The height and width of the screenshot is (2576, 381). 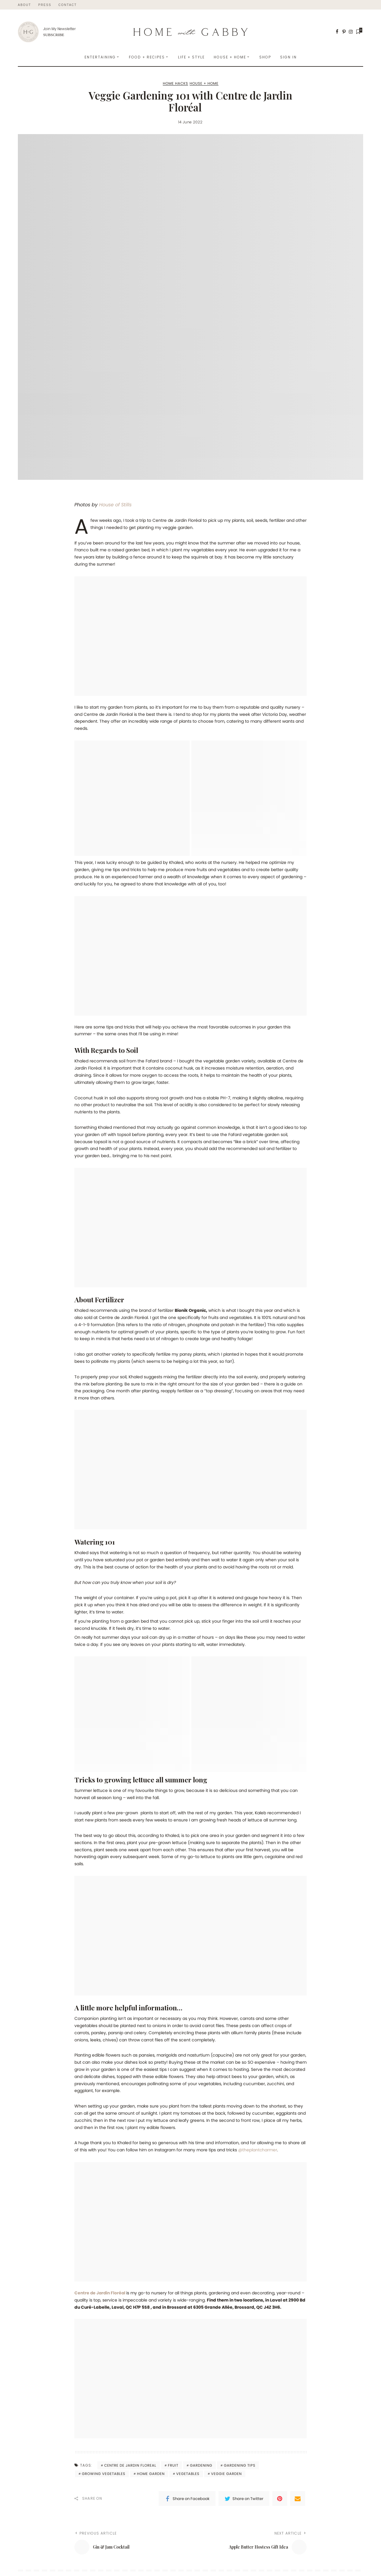 I want to click on House + Home, so click(x=204, y=84).